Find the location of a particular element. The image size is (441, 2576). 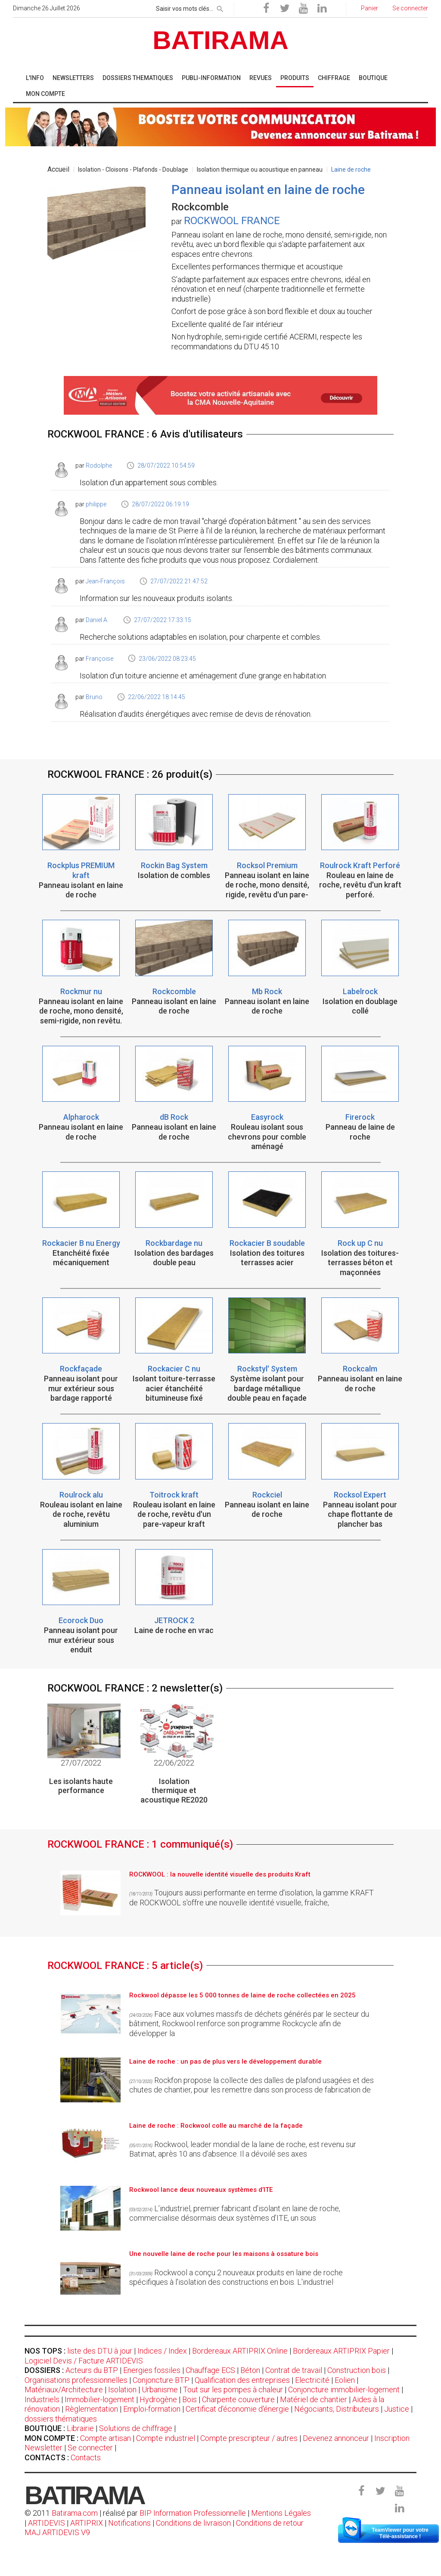

ROCKWOOL FRANCE is located at coordinates (232, 221).